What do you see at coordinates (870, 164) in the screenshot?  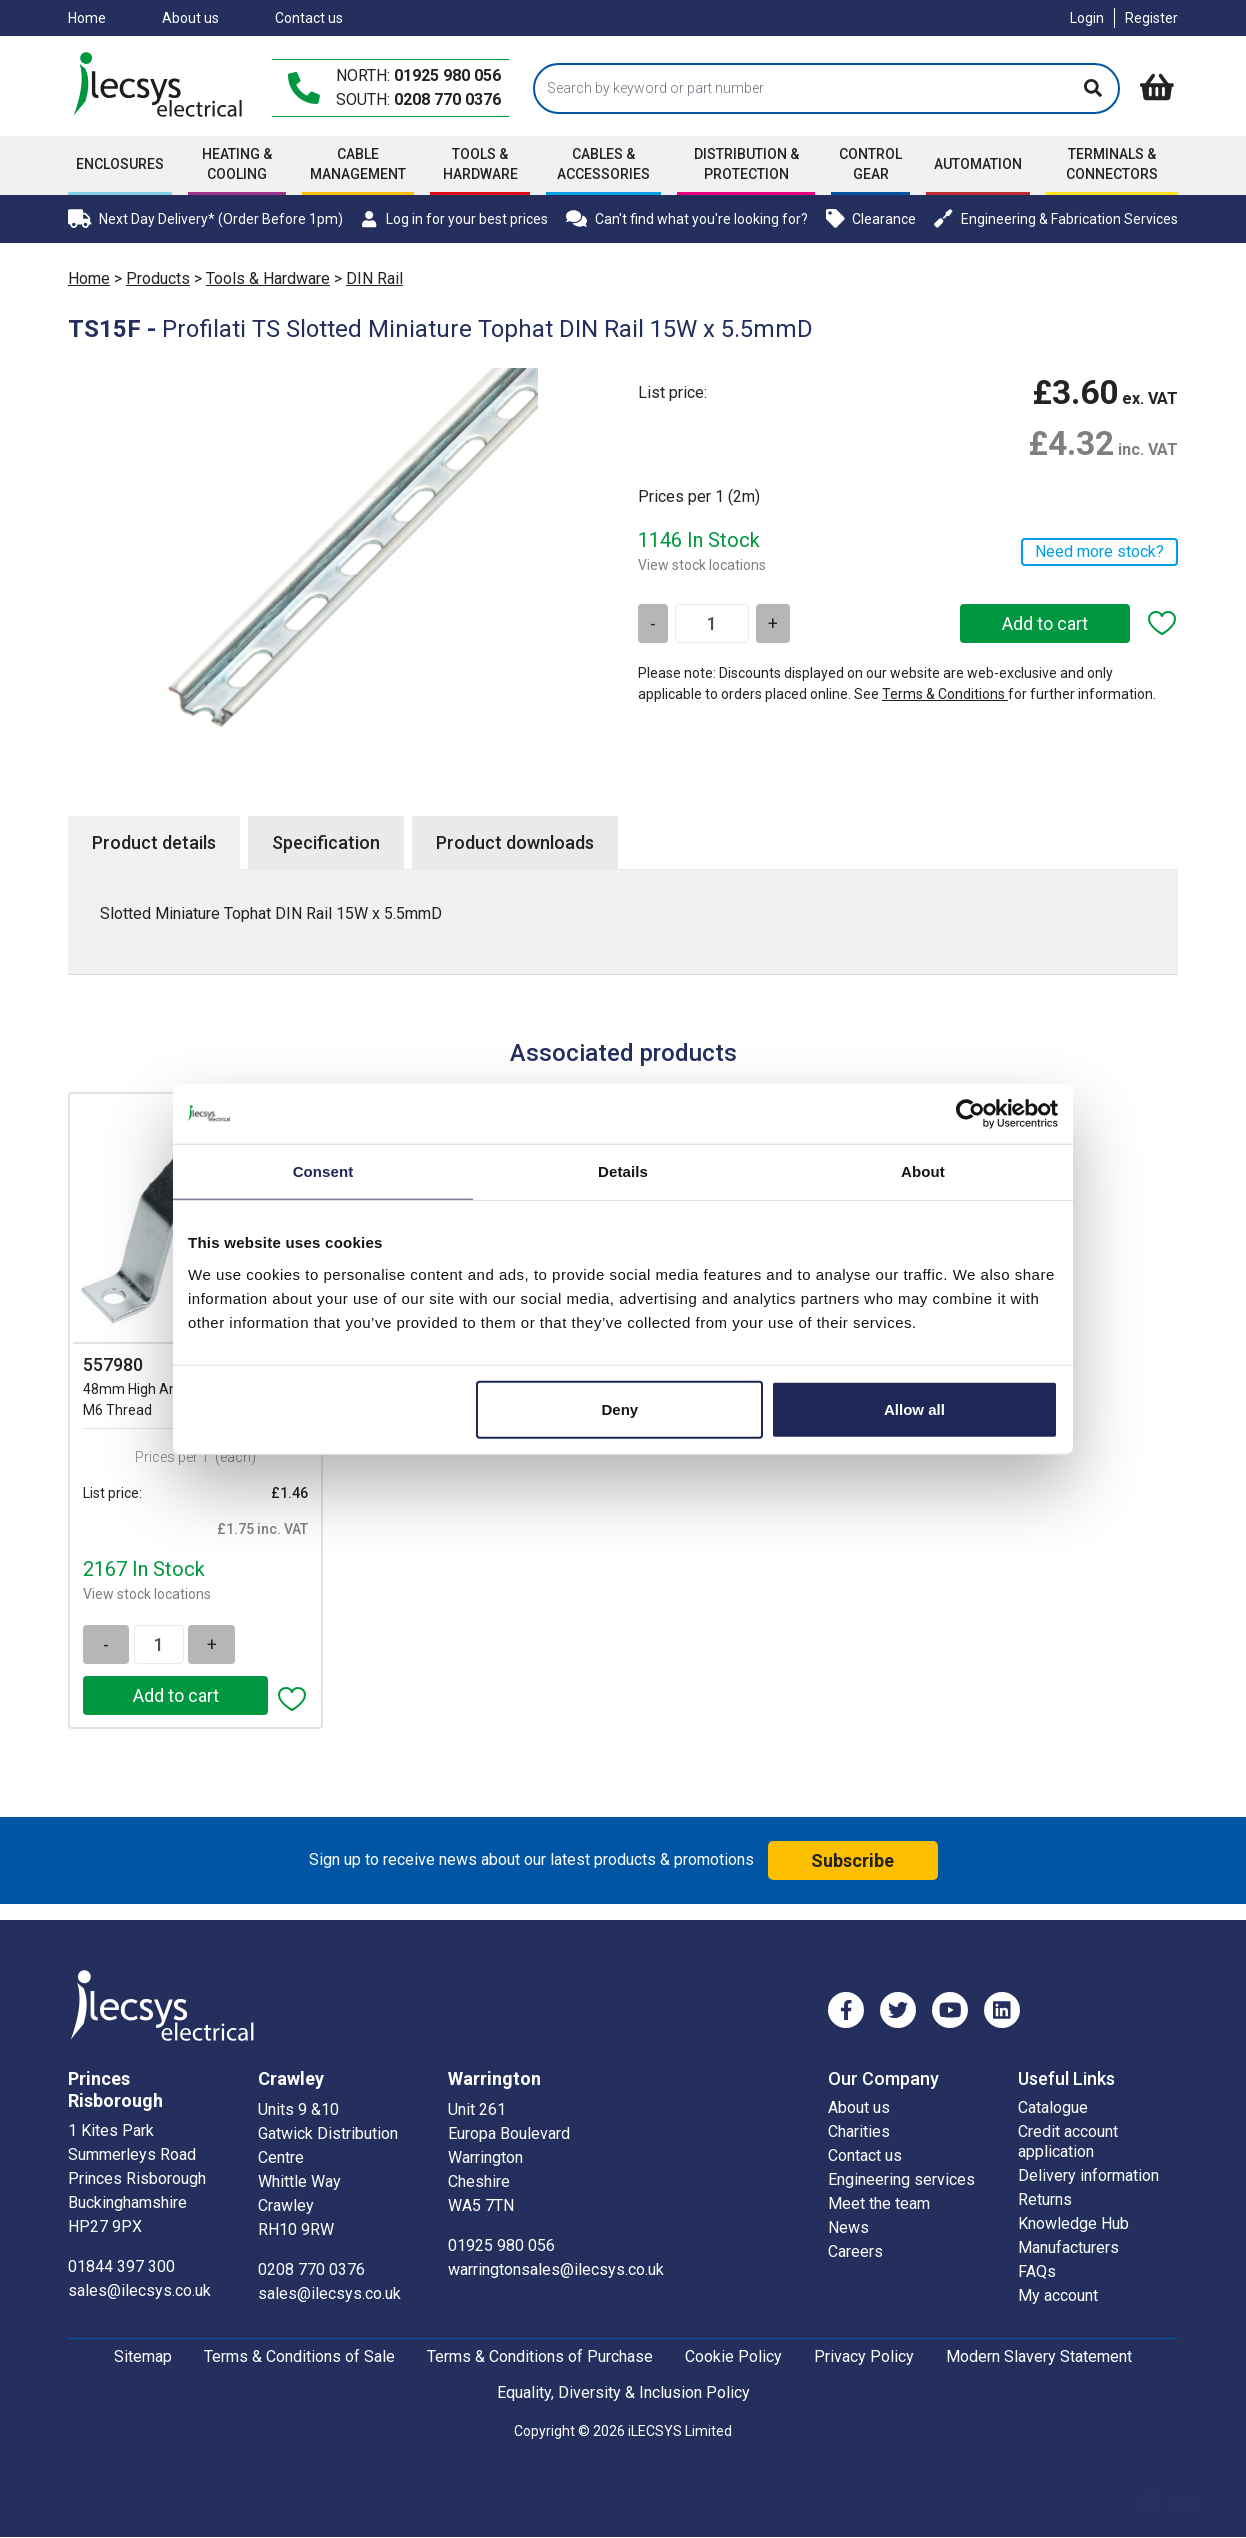 I see `Control Gear` at bounding box center [870, 164].